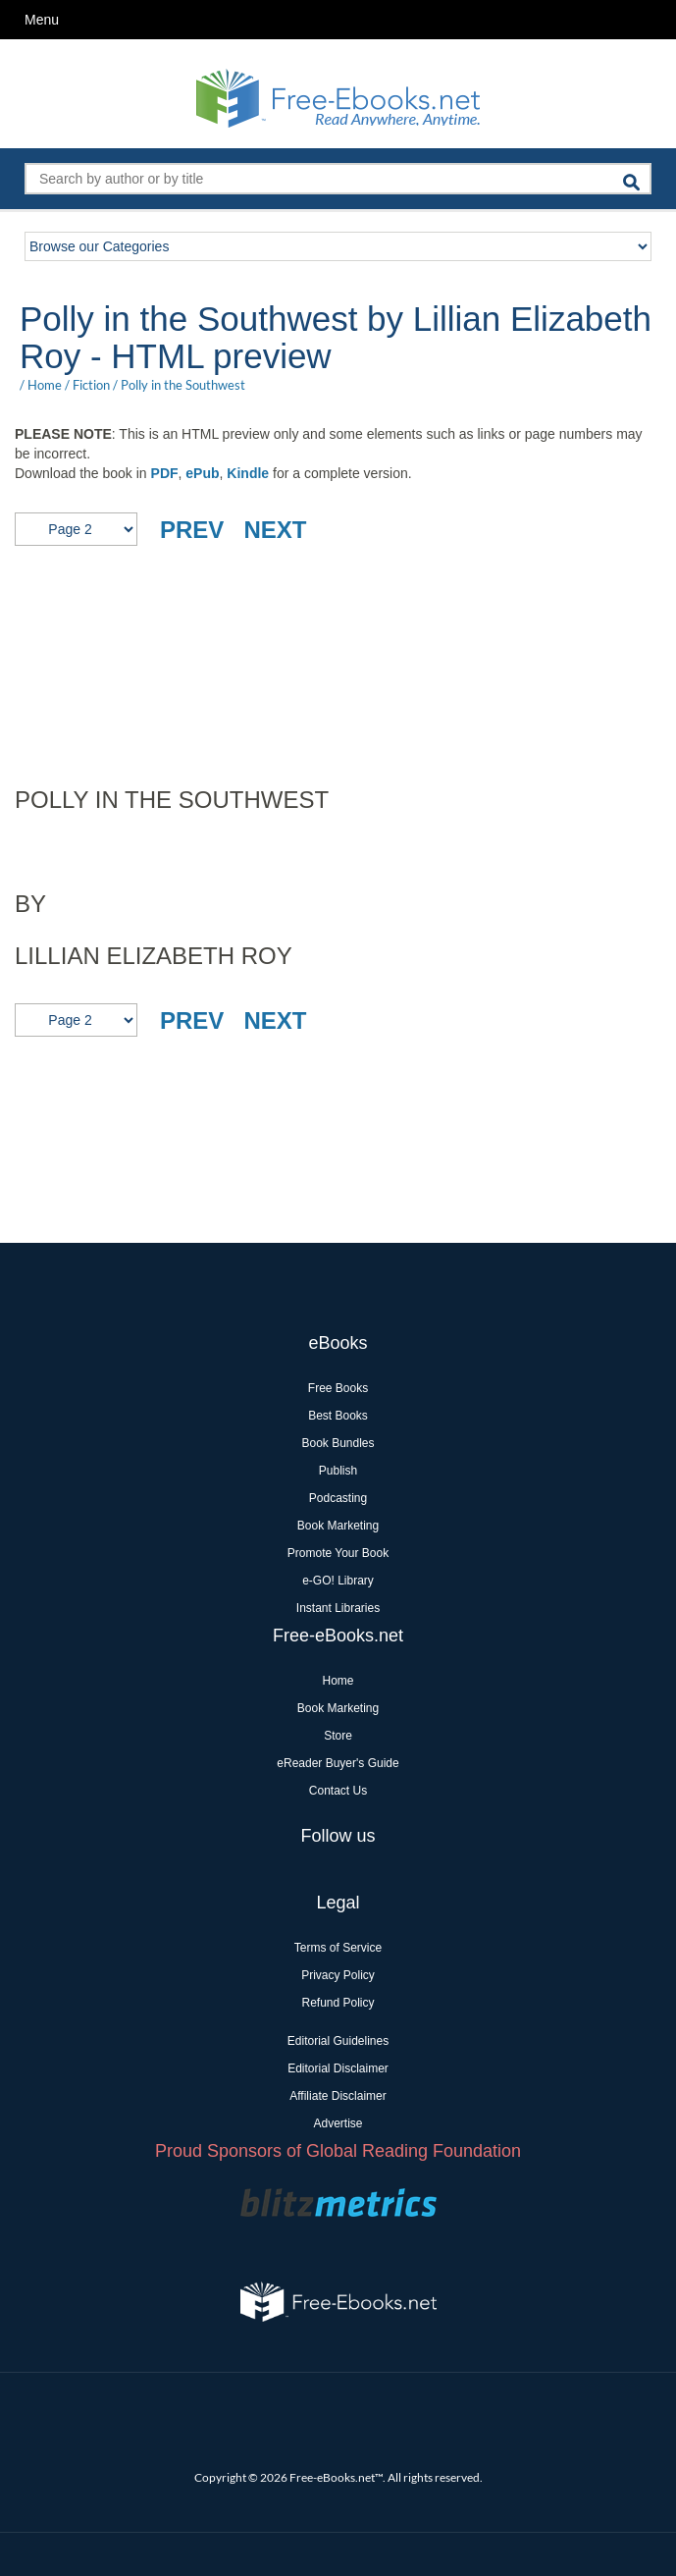 This screenshot has height=2576, width=676. I want to click on Contact Us, so click(338, 1791).